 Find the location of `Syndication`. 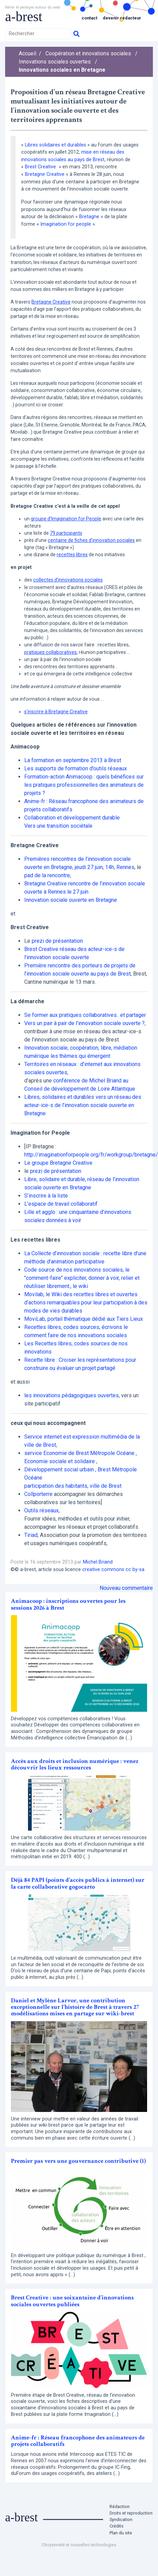

Syndication is located at coordinates (121, 2519).